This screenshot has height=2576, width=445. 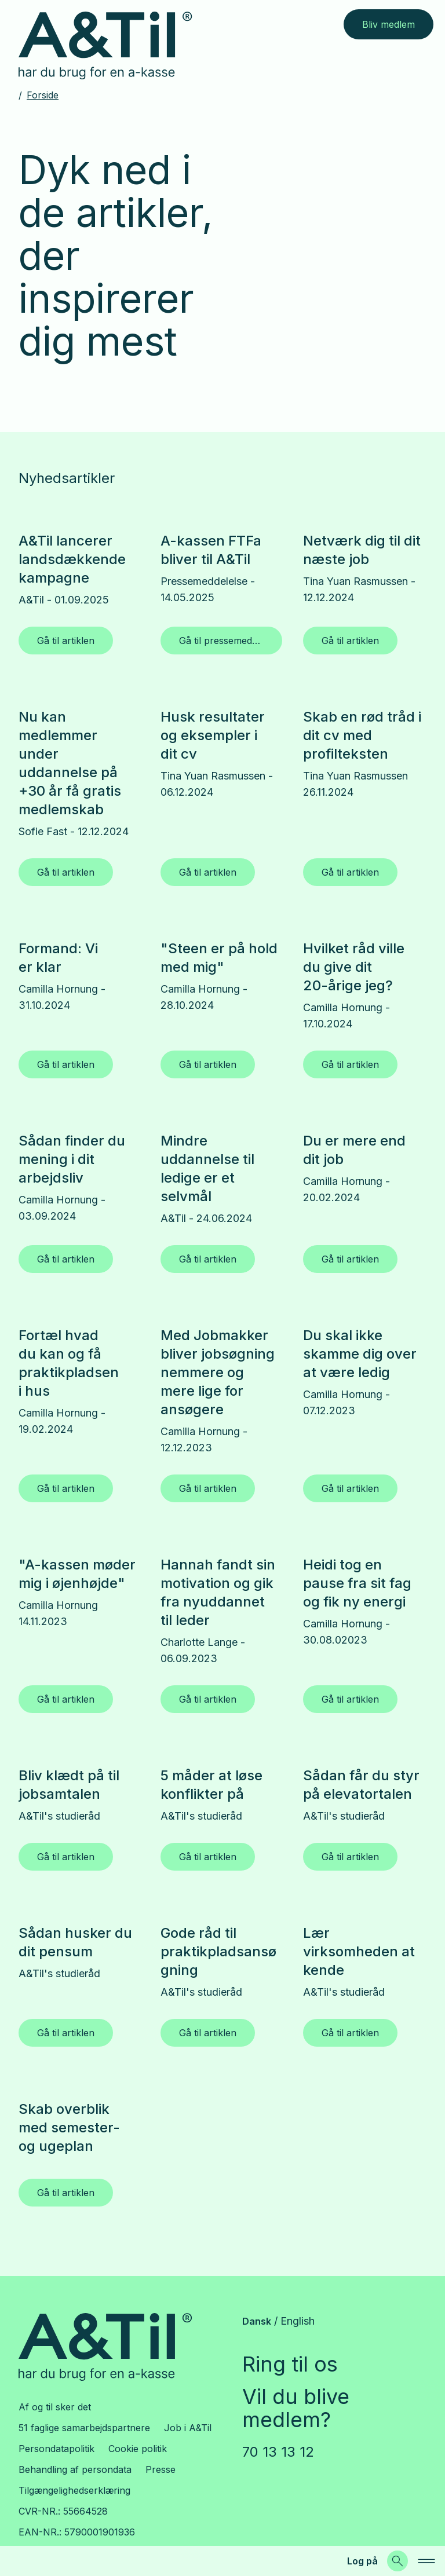 What do you see at coordinates (114, 46) in the screenshot?
I see `[Gå til forsiden]` at bounding box center [114, 46].